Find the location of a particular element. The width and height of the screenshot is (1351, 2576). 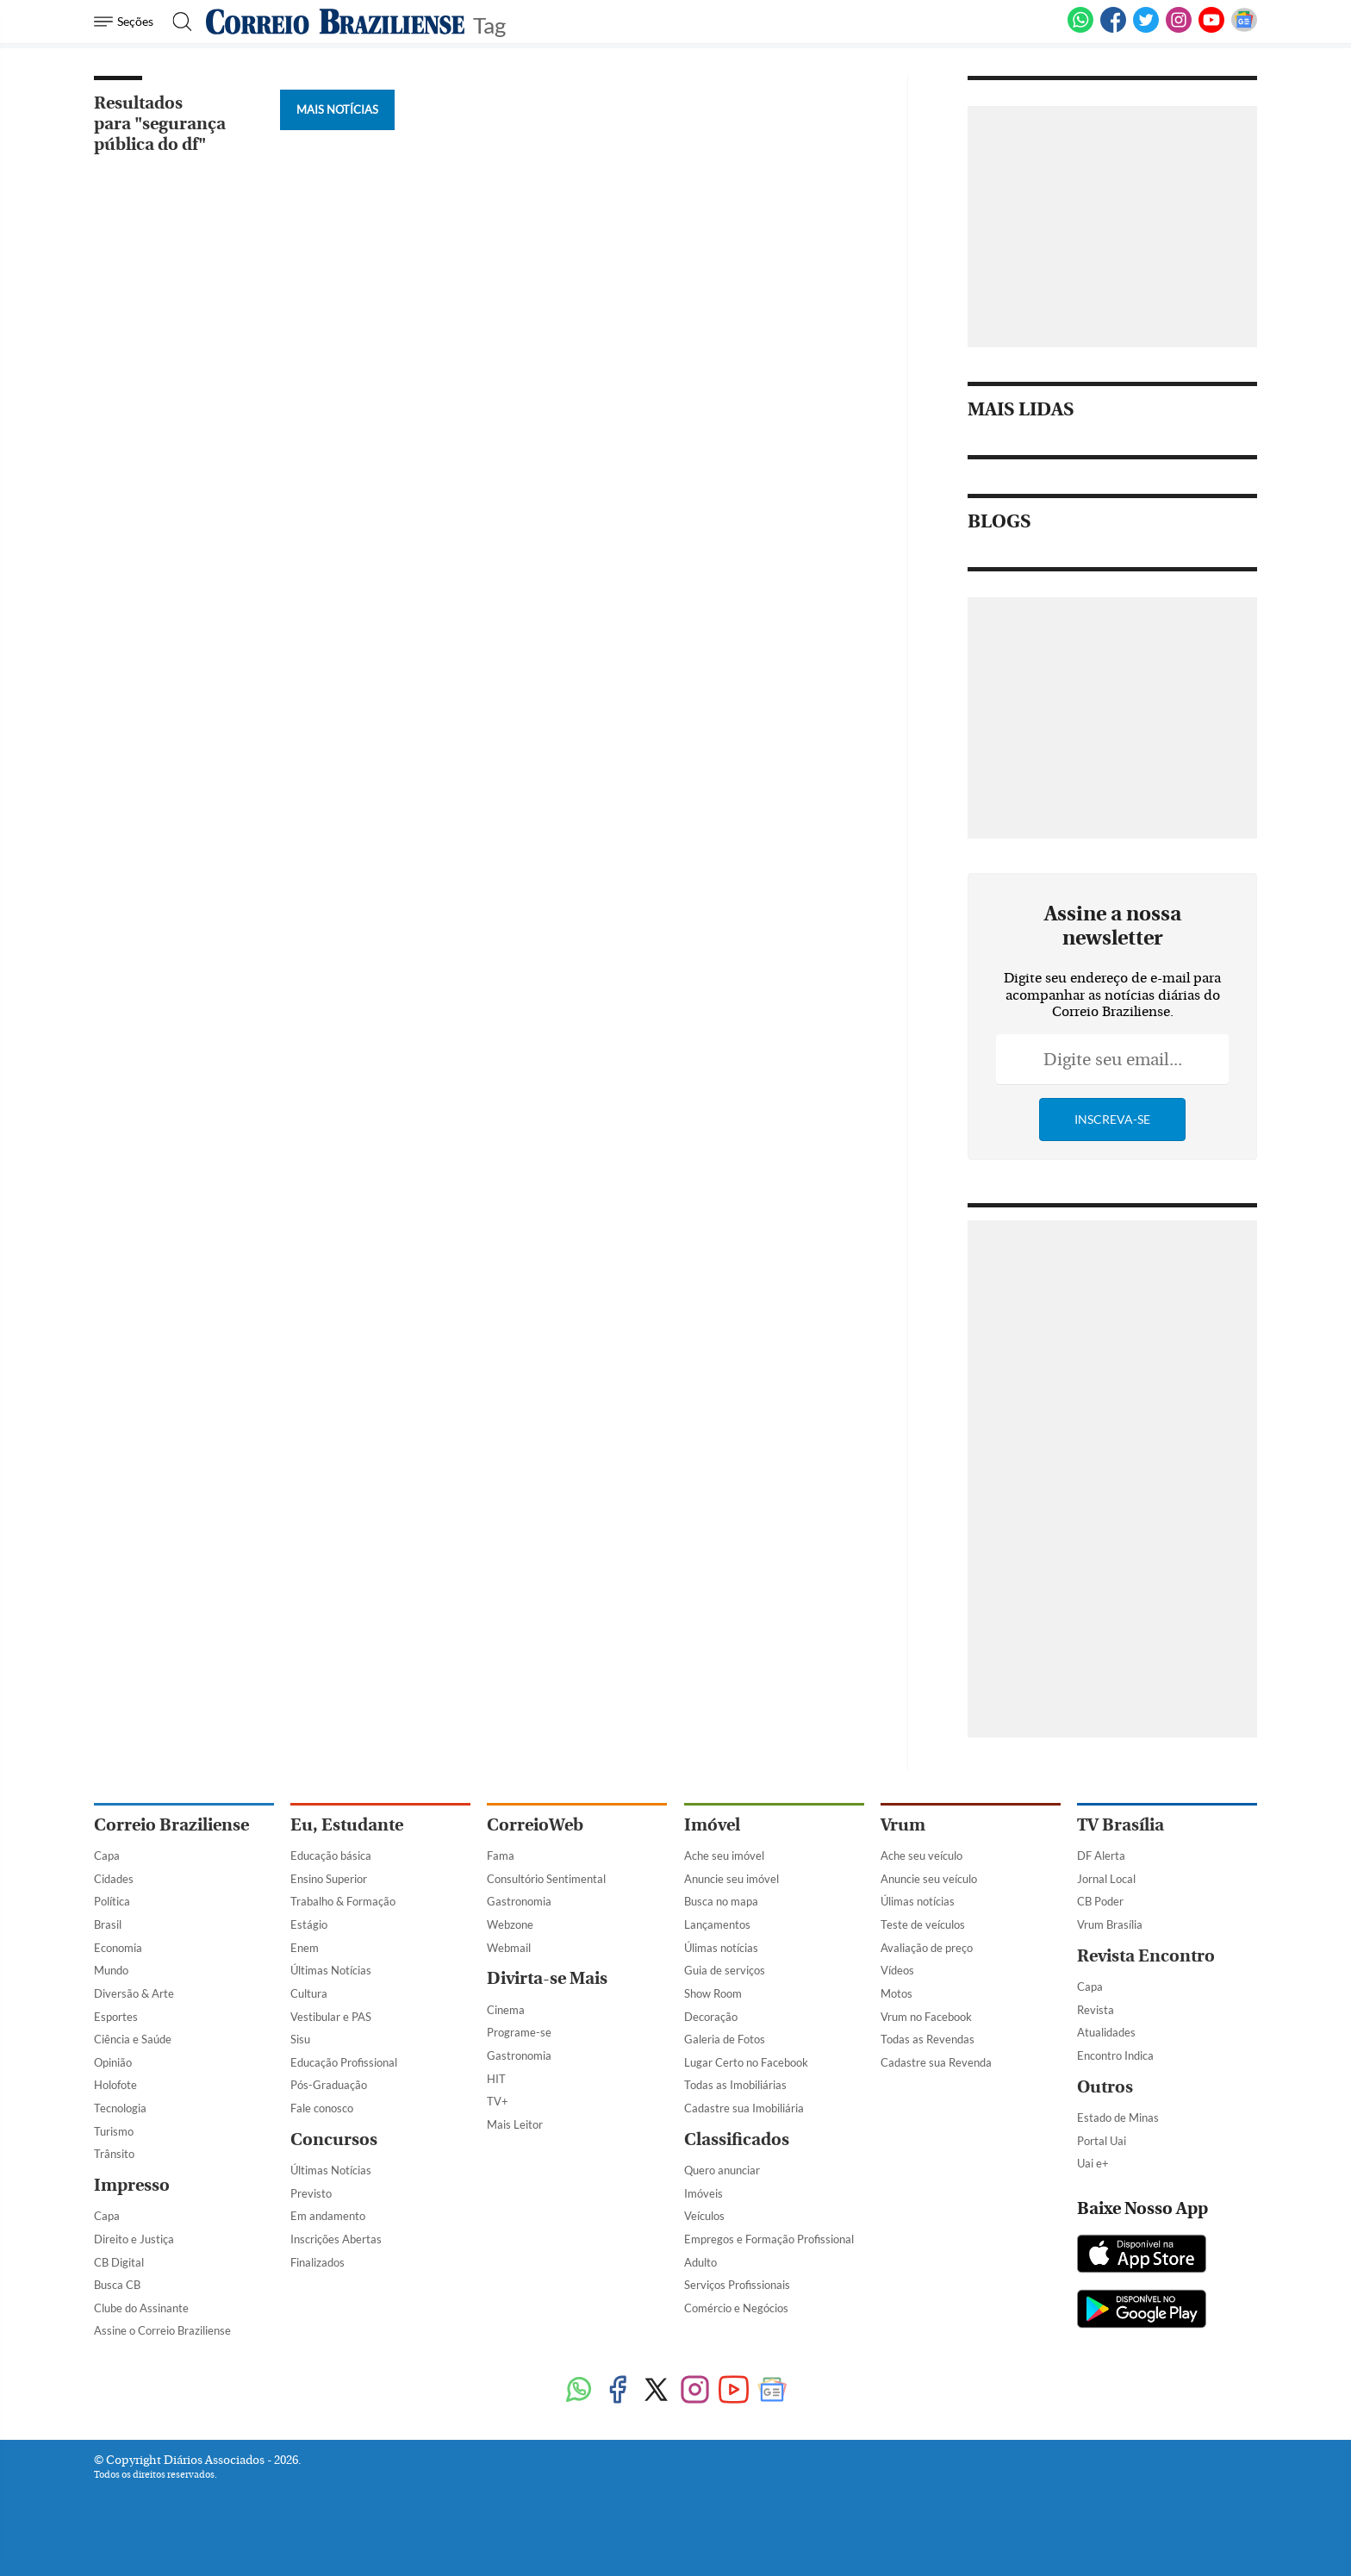

Motos is located at coordinates (896, 1993).